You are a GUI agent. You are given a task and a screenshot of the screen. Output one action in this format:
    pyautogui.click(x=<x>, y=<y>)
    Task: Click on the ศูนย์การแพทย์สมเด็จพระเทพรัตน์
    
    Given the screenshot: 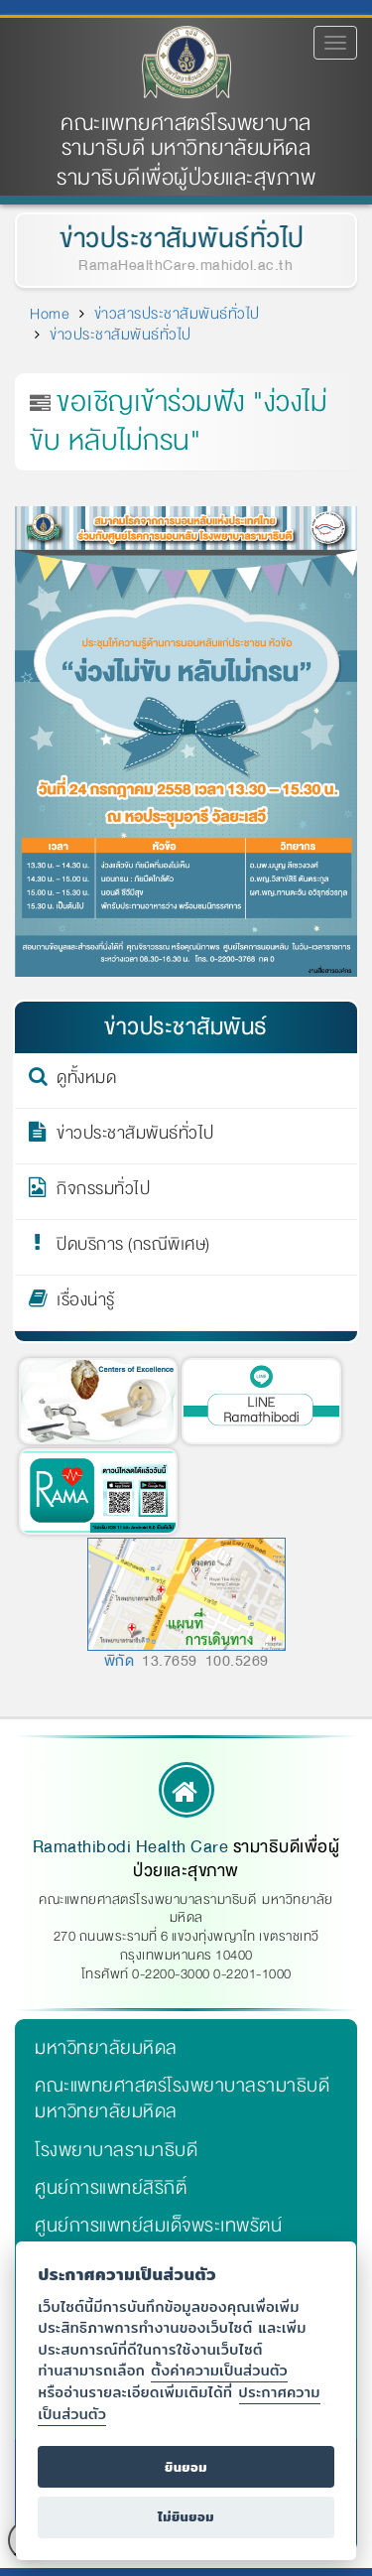 What is the action you would take?
    pyautogui.click(x=158, y=2225)
    